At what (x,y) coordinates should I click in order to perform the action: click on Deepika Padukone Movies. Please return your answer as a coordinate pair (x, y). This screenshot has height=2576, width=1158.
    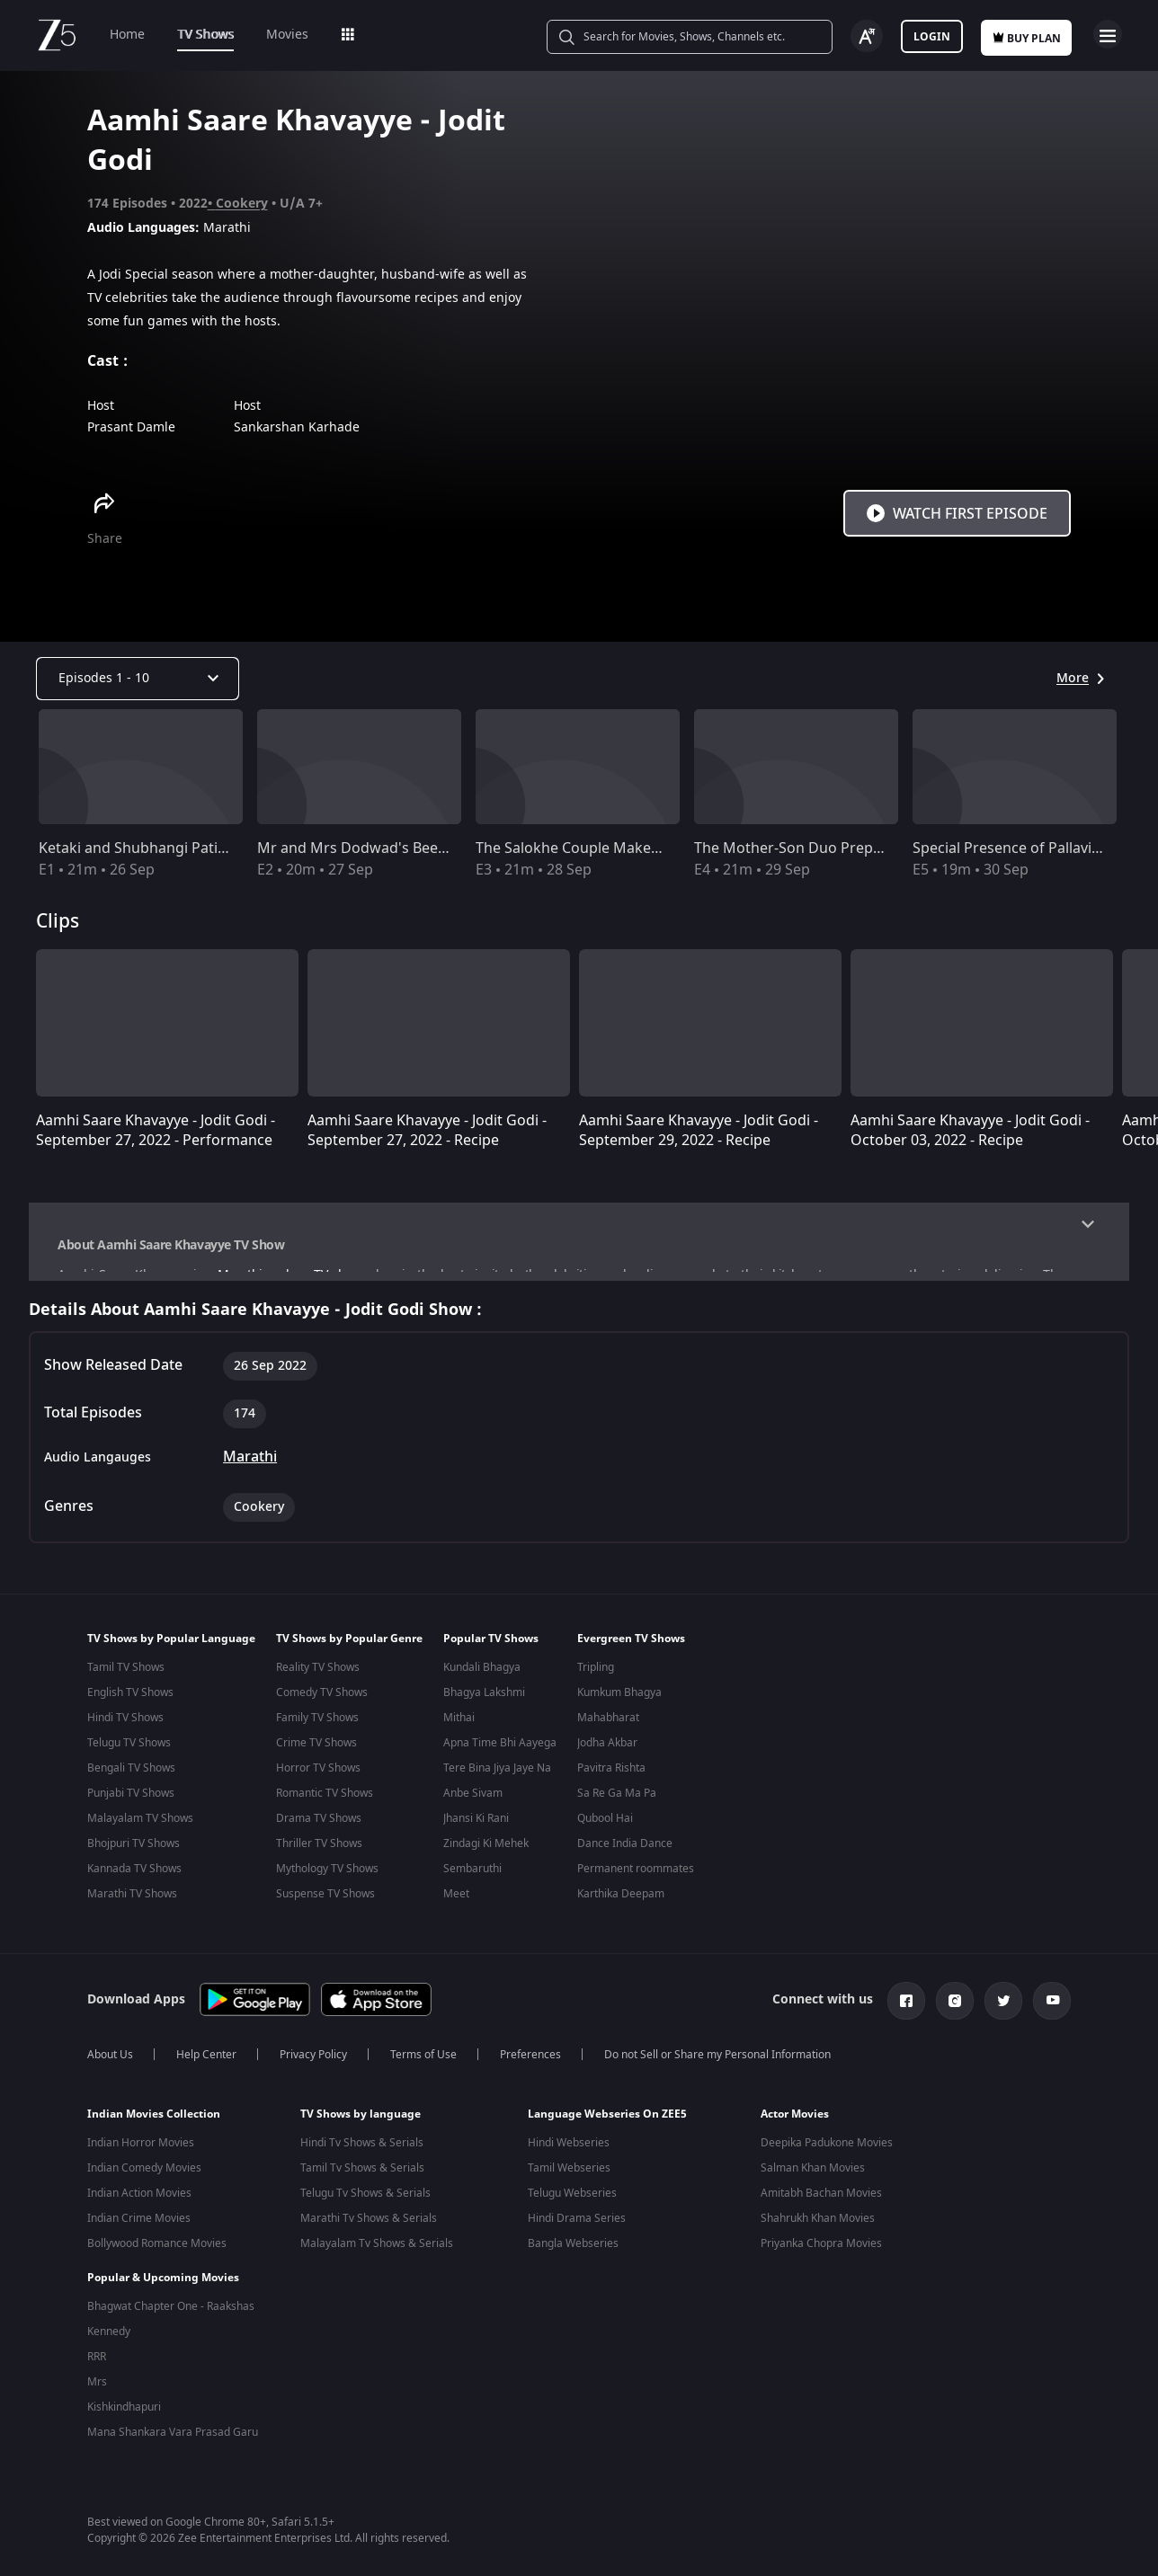
    Looking at the image, I should click on (827, 2151).